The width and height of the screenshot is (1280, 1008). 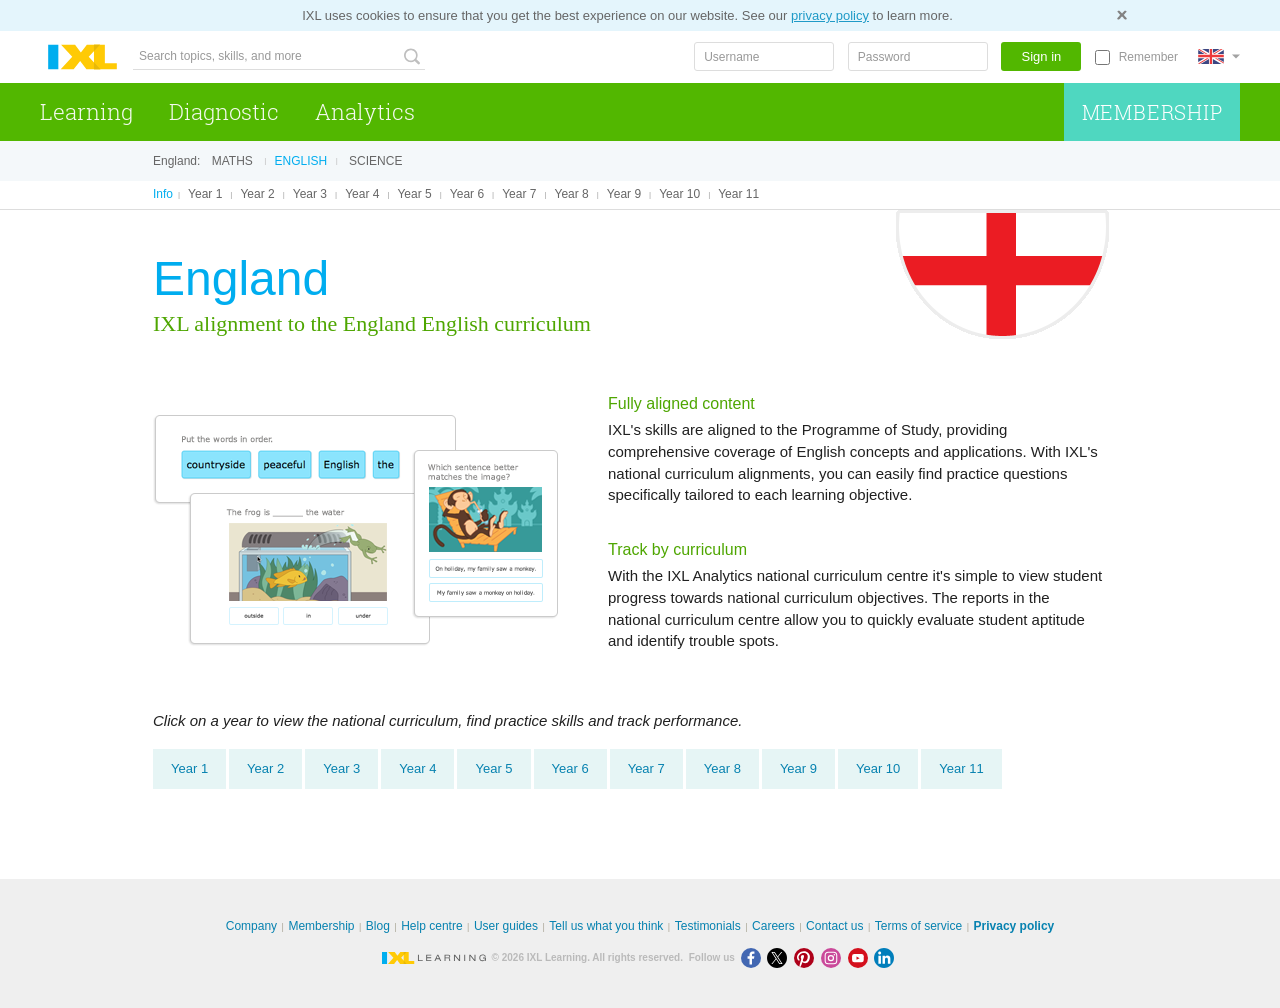 What do you see at coordinates (205, 194) in the screenshot?
I see `Year 1` at bounding box center [205, 194].